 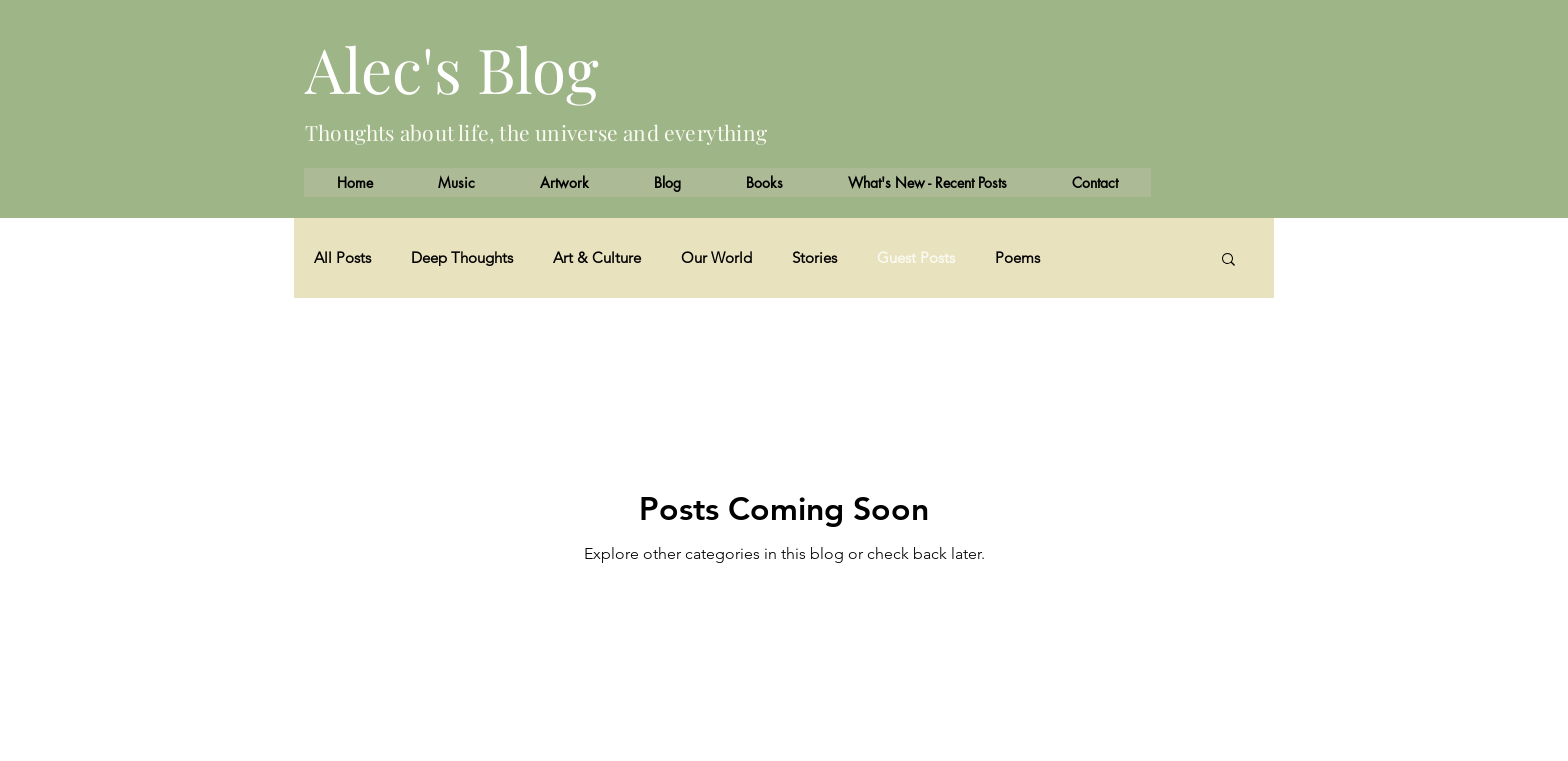 What do you see at coordinates (1228, 260) in the screenshot?
I see `[button]` at bounding box center [1228, 260].